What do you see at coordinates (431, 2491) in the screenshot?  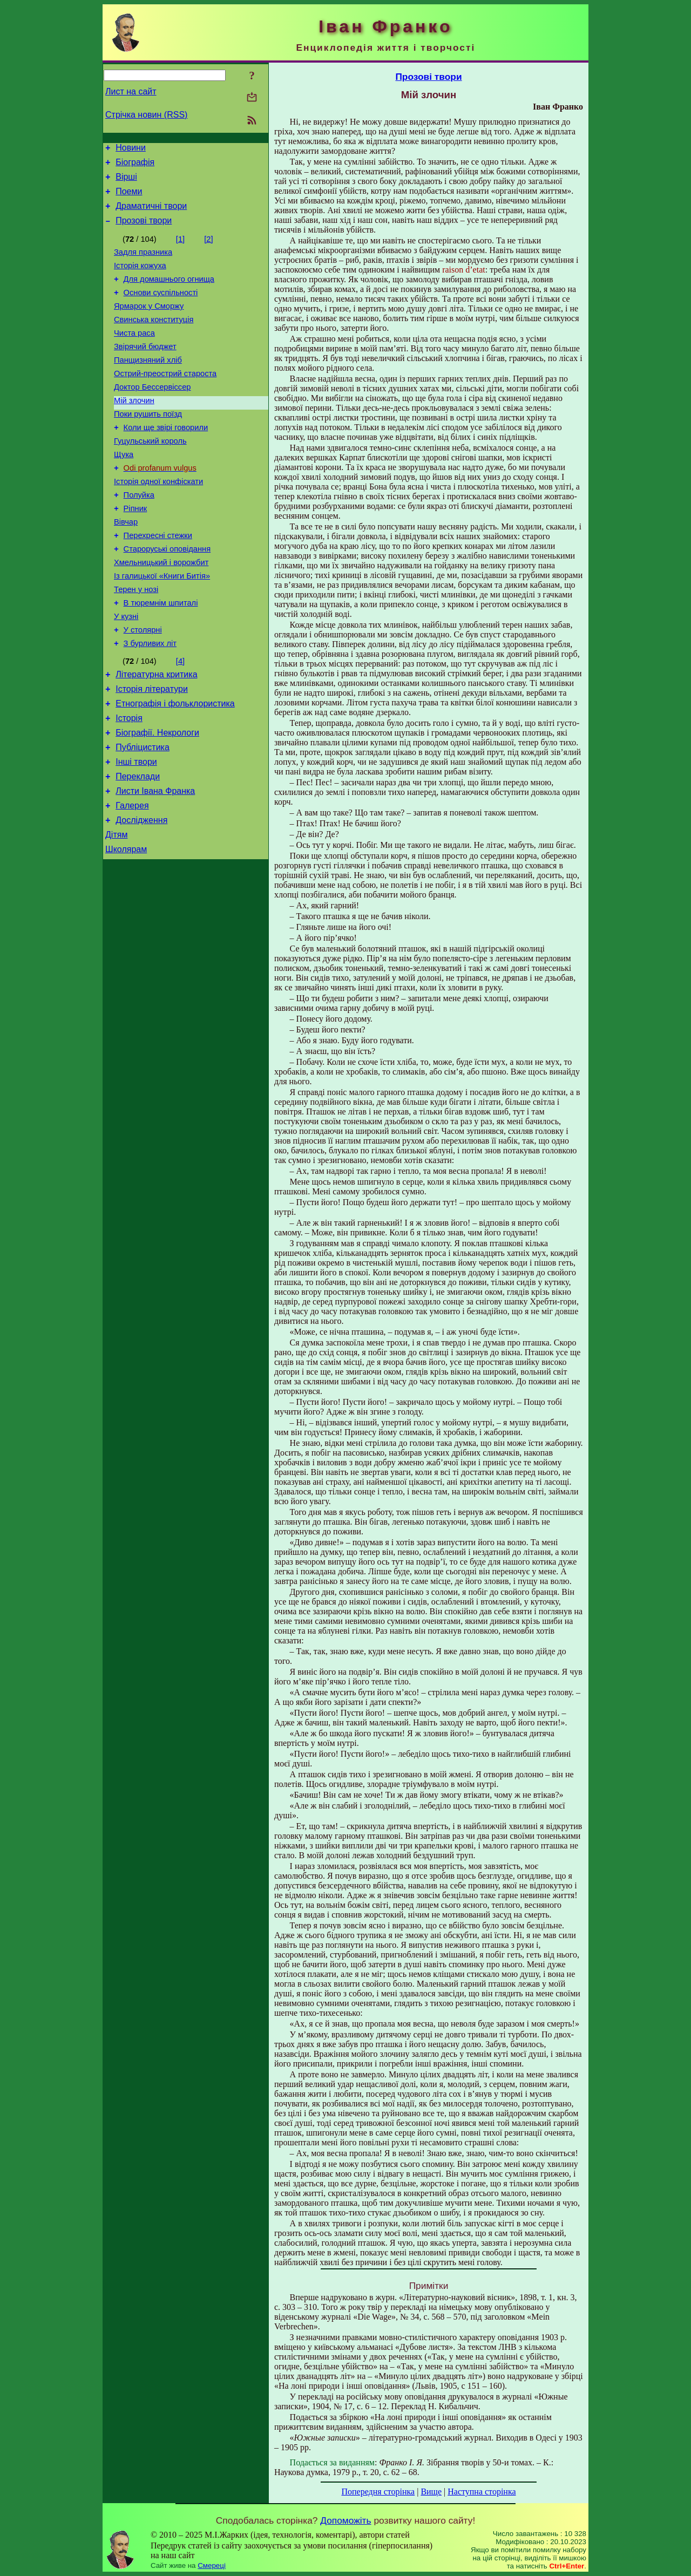 I see `Вище` at bounding box center [431, 2491].